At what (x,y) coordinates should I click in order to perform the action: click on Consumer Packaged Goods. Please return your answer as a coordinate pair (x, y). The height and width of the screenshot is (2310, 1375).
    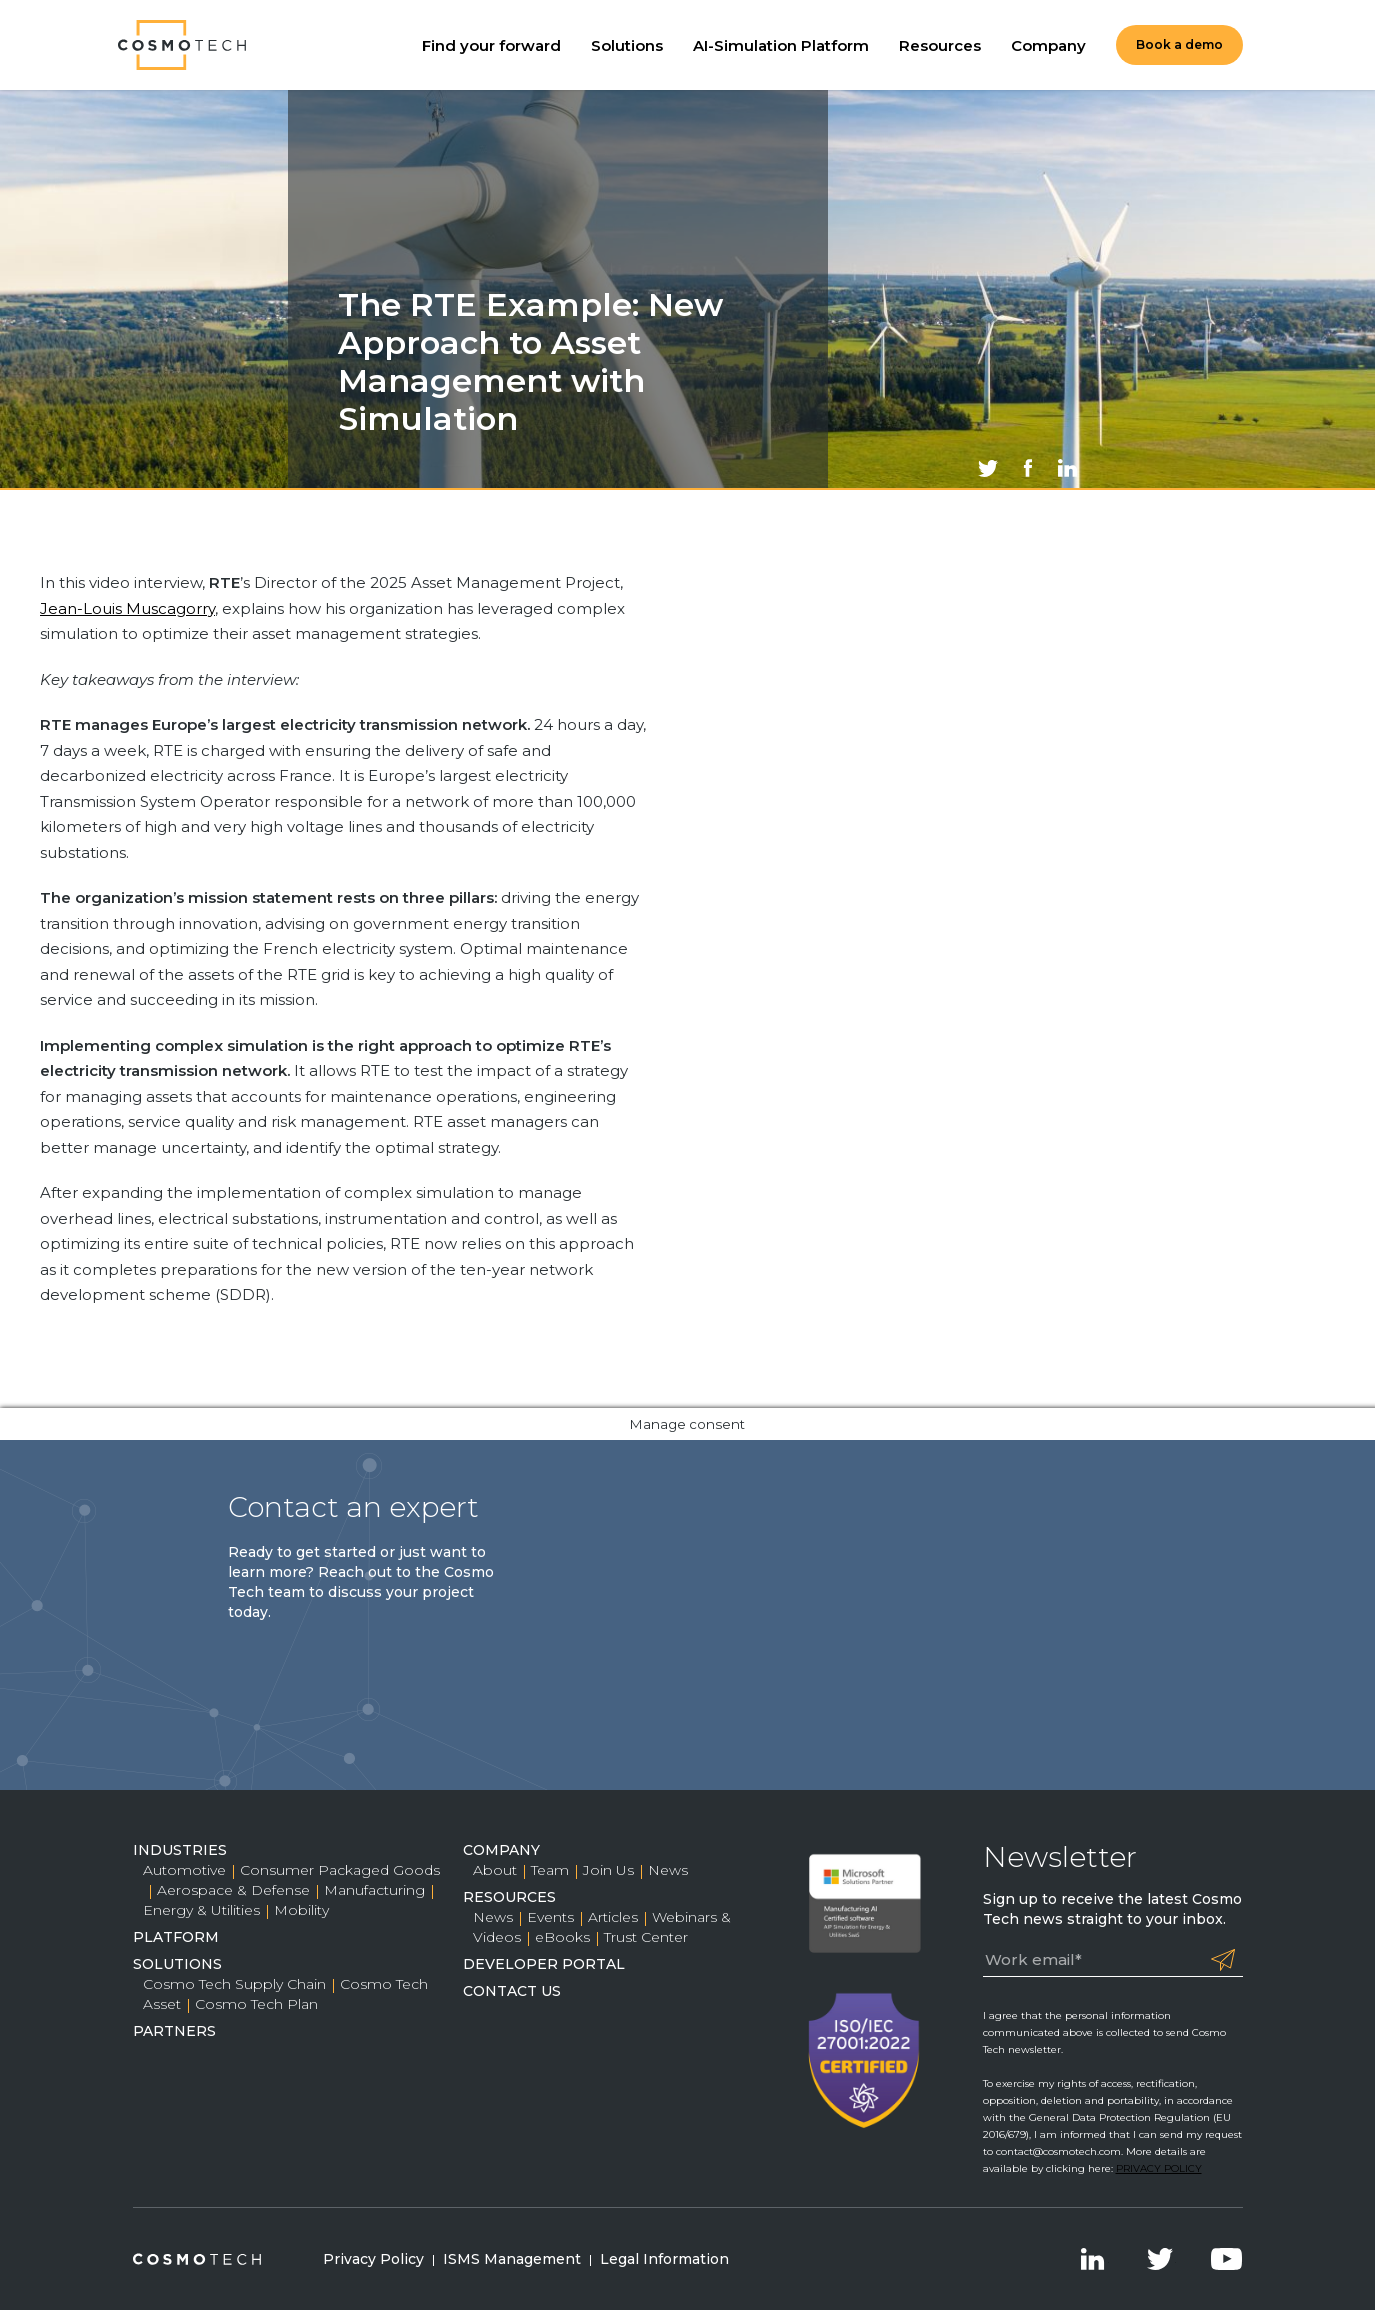
    Looking at the image, I should click on (340, 1870).